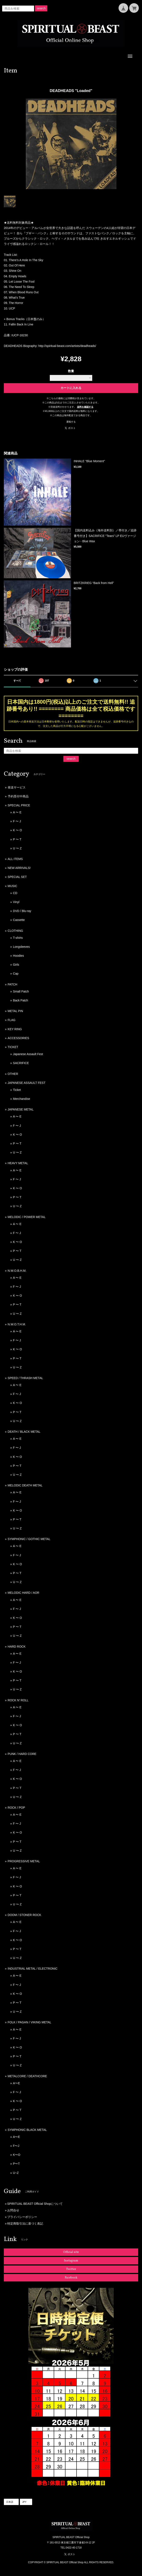  What do you see at coordinates (71, 2269) in the screenshot?
I see `Twitter` at bounding box center [71, 2269].